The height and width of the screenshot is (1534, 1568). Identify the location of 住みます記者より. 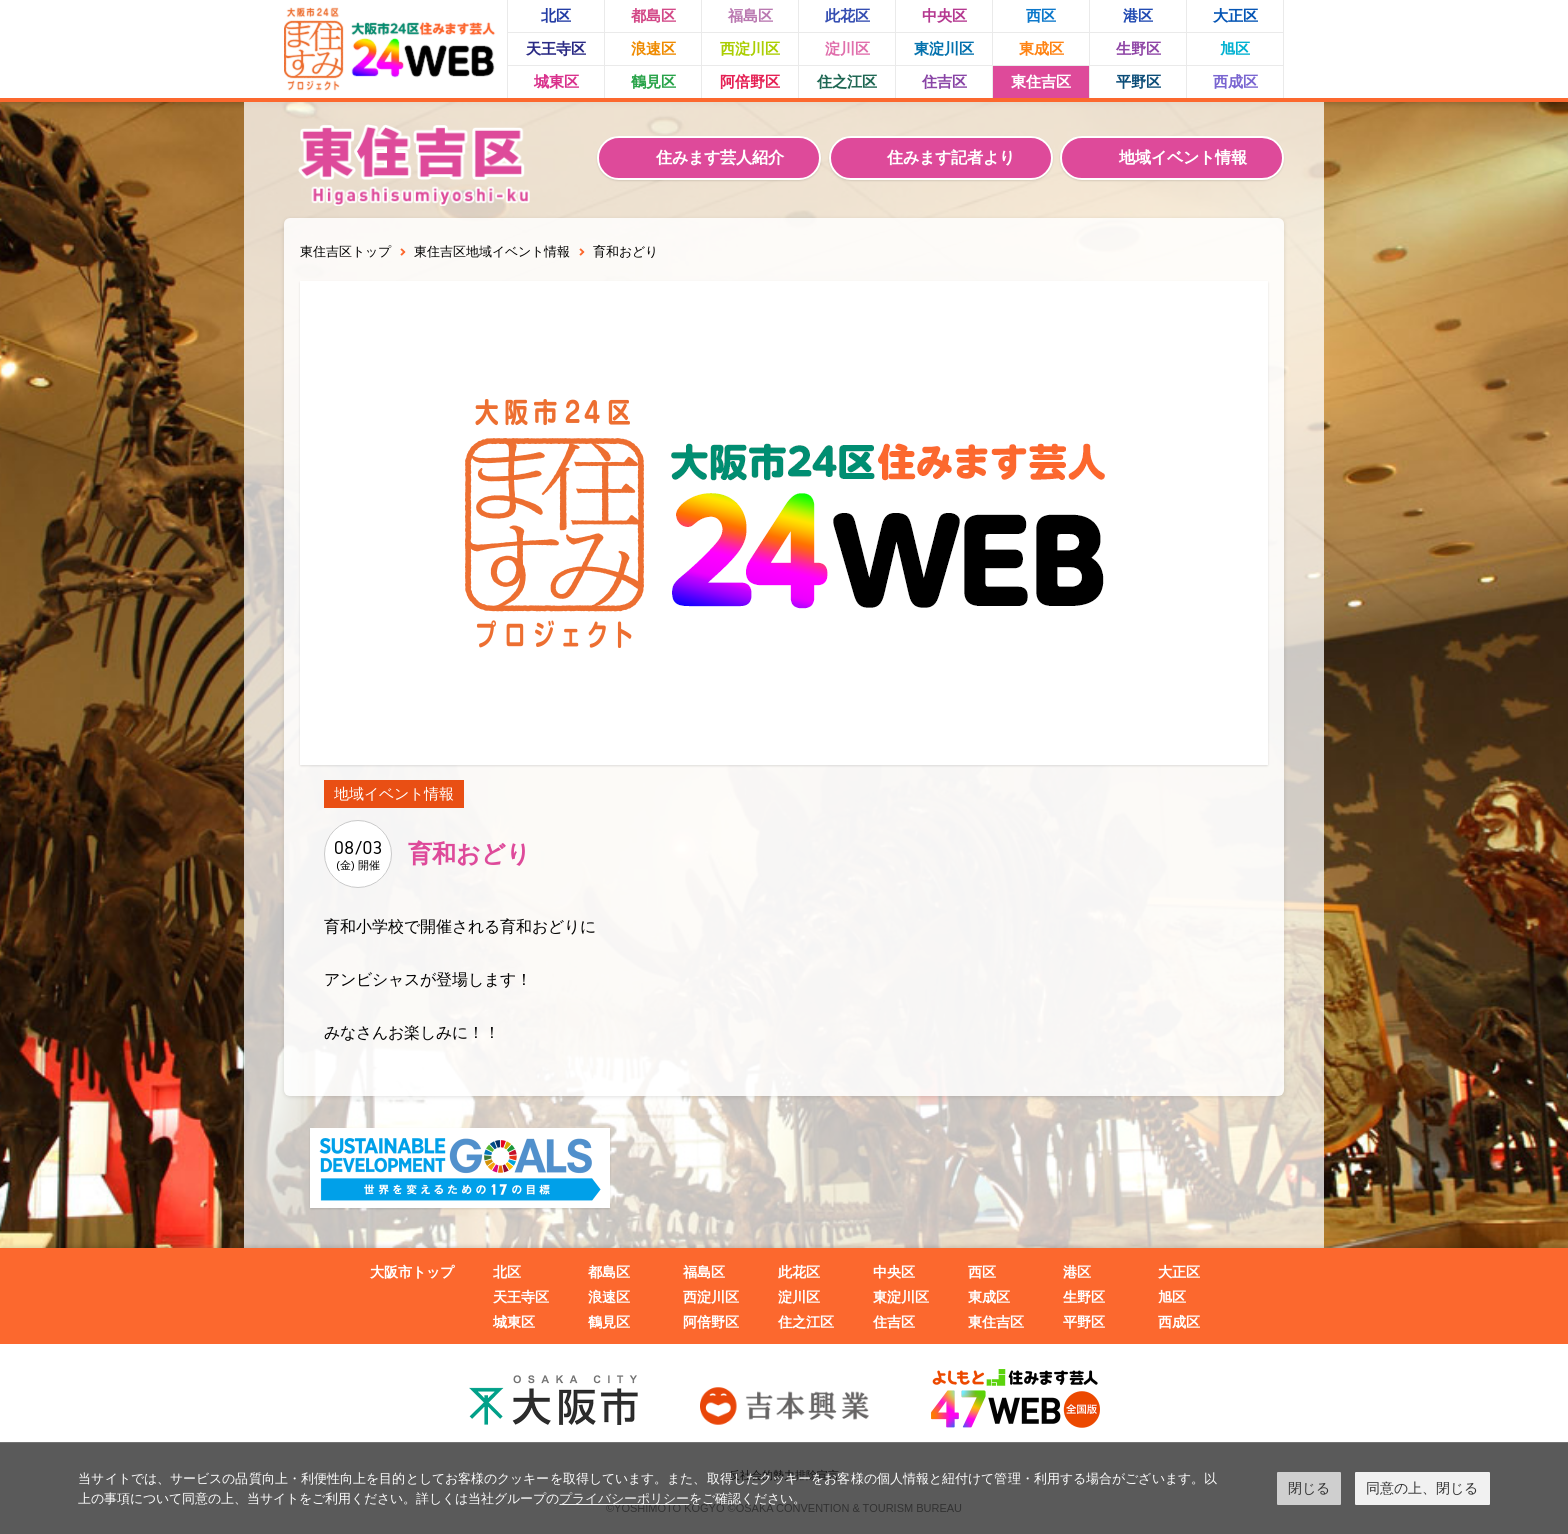
(951, 157).